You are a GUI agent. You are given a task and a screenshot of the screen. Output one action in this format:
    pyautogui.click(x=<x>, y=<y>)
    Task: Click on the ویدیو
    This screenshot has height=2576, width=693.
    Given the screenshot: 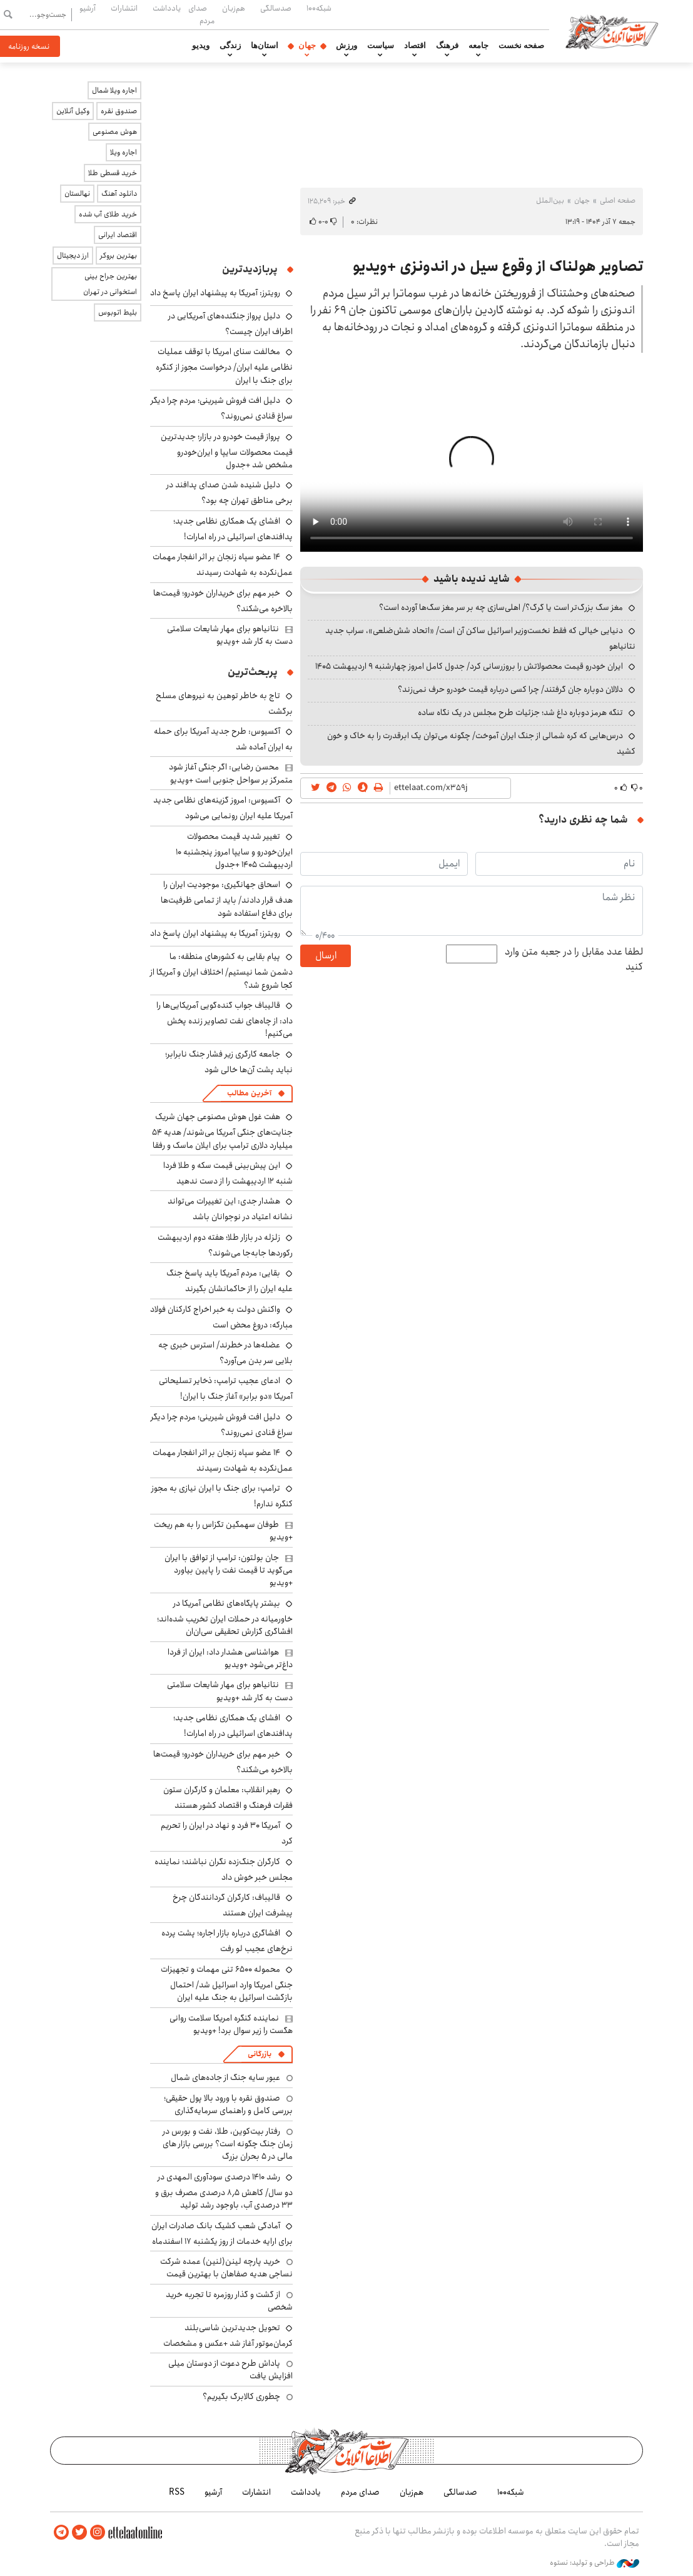 What is the action you would take?
    pyautogui.click(x=201, y=45)
    